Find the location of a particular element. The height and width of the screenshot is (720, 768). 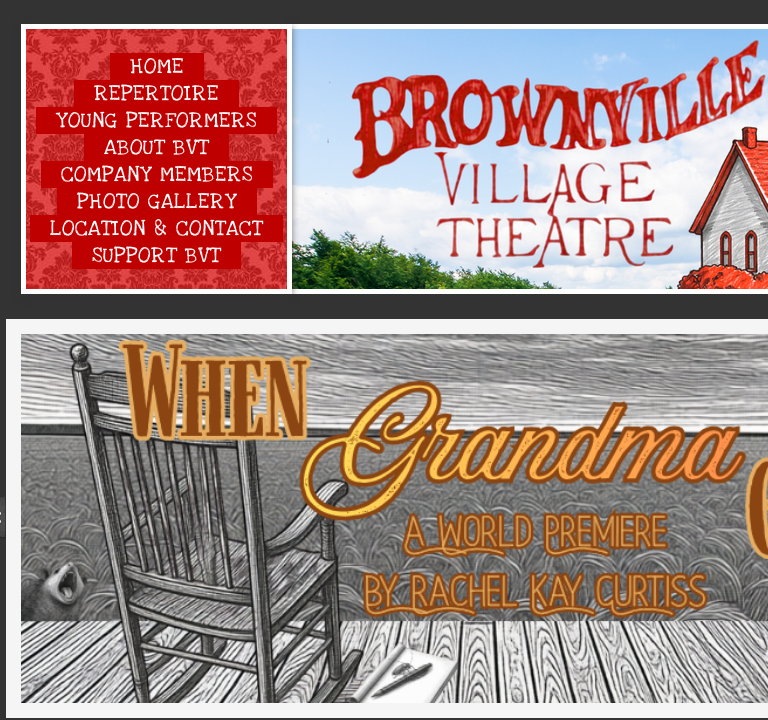

Company Members is located at coordinates (157, 174).